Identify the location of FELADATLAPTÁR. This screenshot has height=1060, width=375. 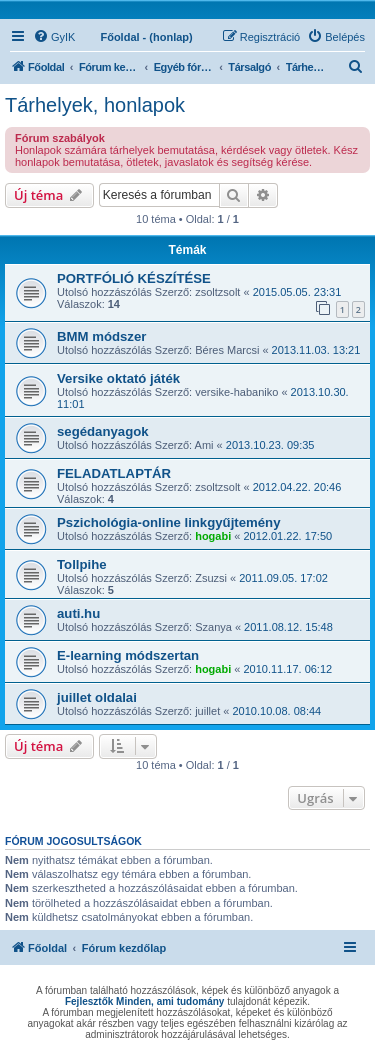
(114, 473).